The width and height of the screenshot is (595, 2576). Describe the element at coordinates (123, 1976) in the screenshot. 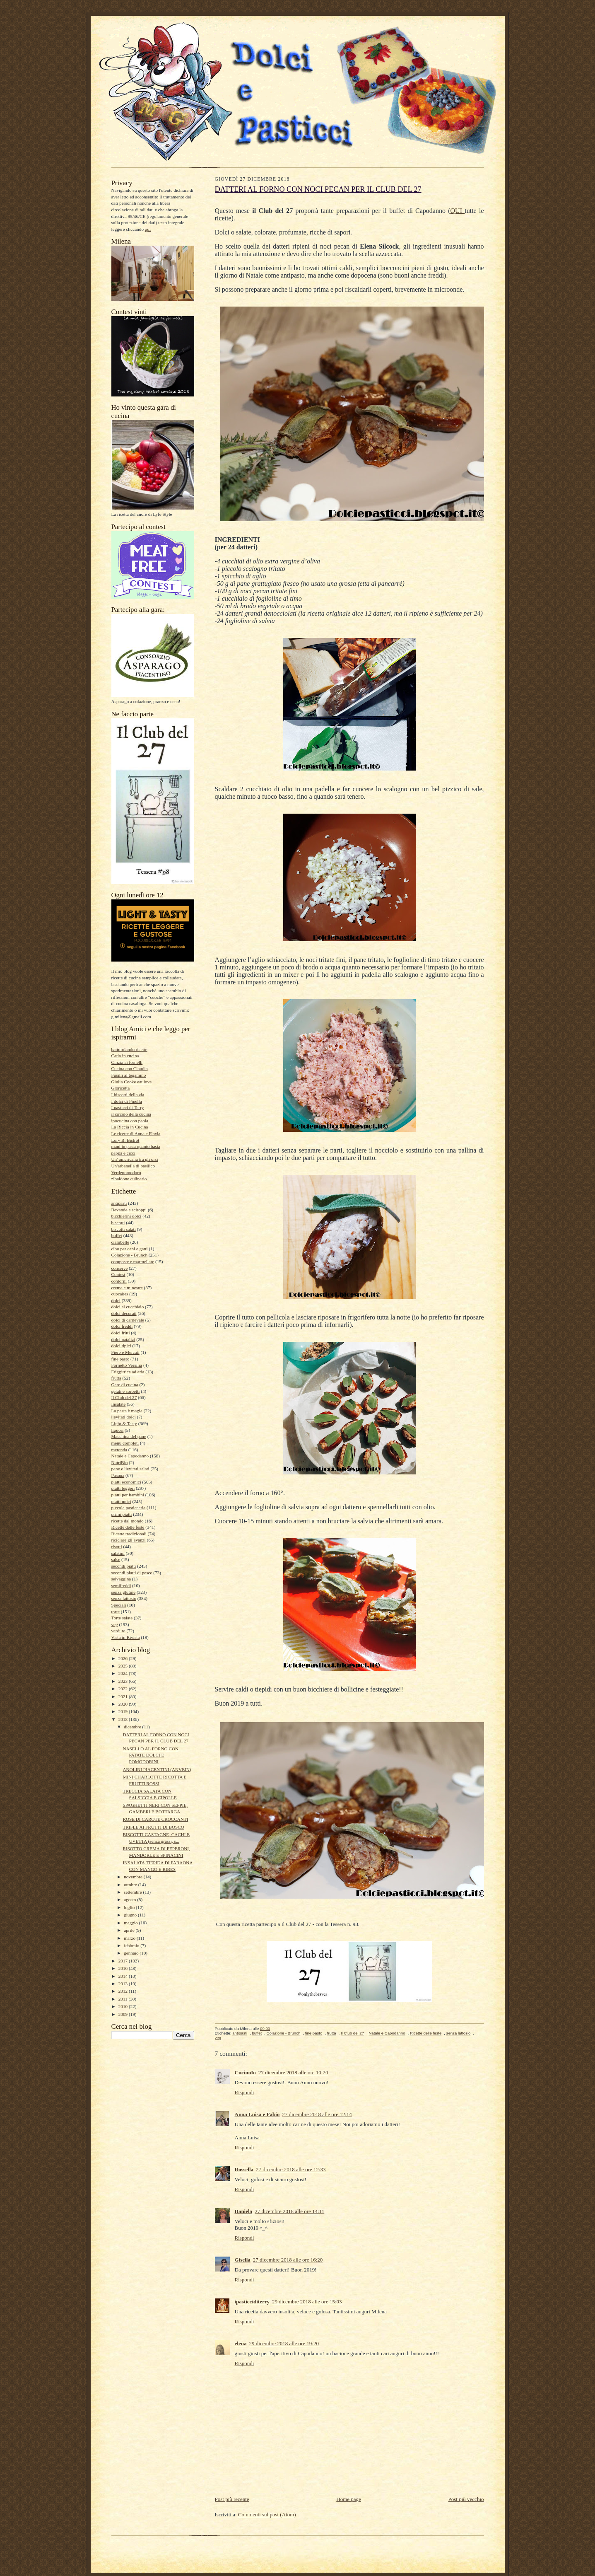

I see `2014` at that location.